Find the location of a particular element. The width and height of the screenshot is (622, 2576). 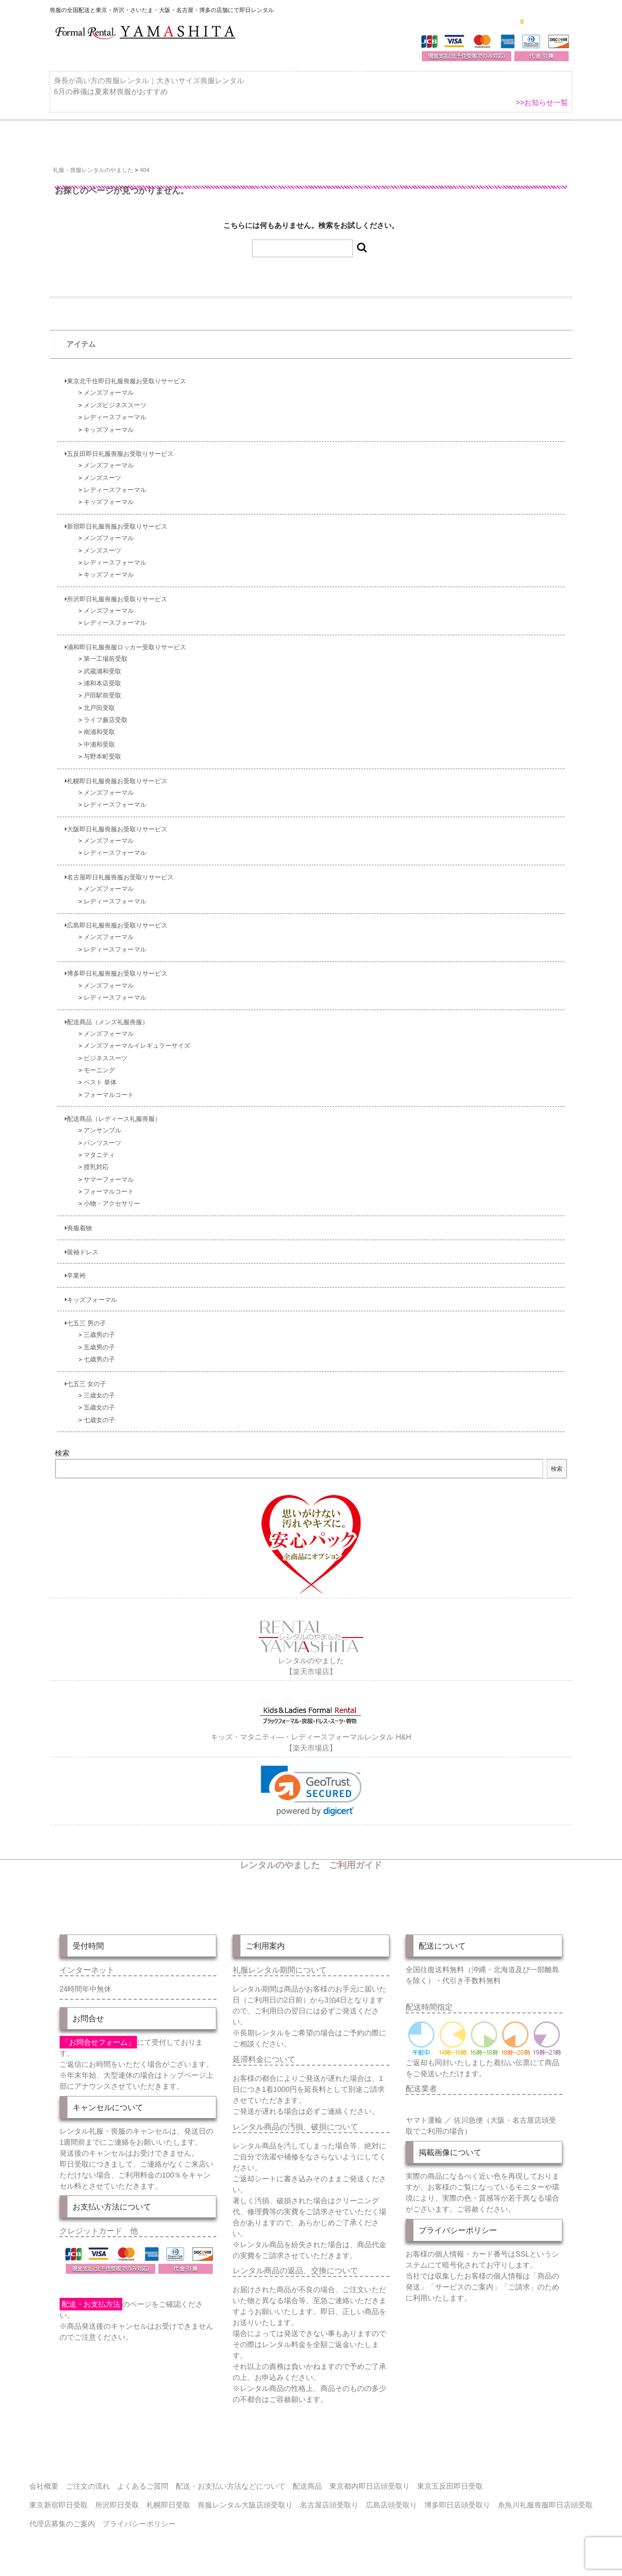

メンズスーツ is located at coordinates (102, 470).